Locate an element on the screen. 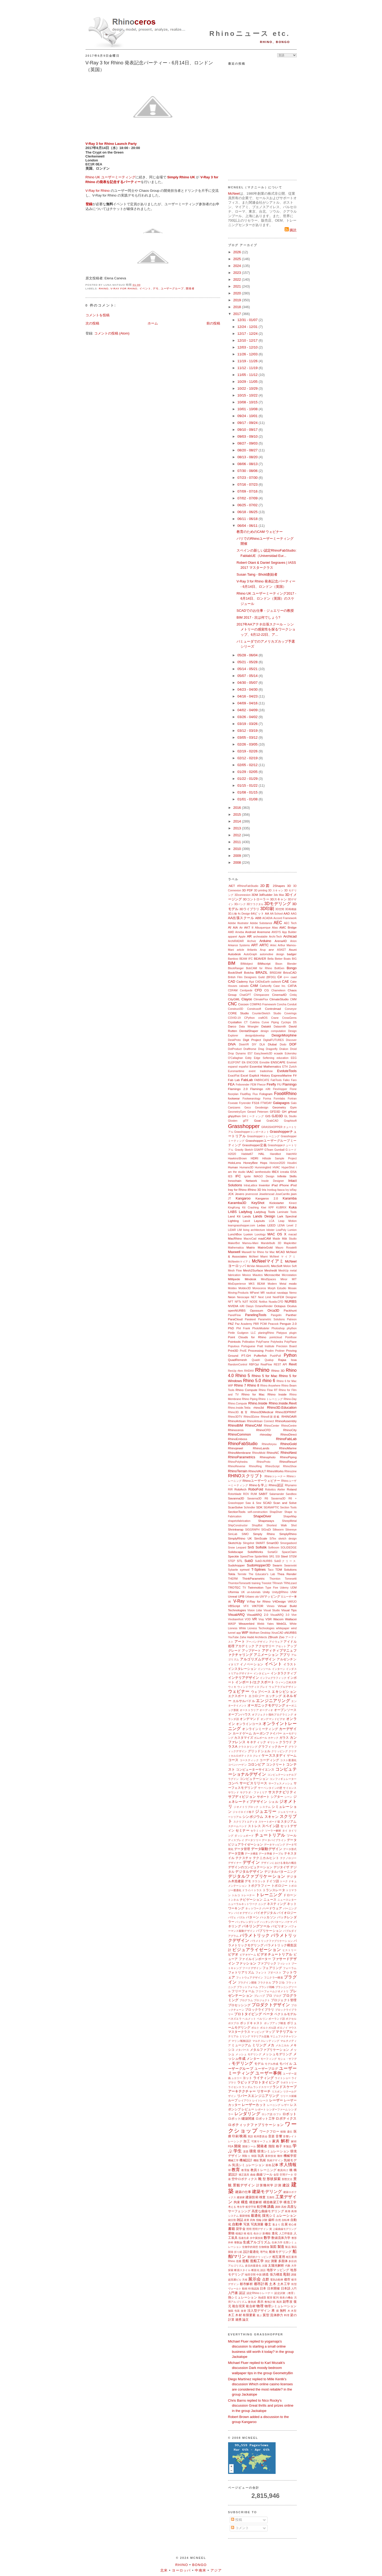 The height and width of the screenshot is (2576, 382). Pro/E is located at coordinates (243, 1350).